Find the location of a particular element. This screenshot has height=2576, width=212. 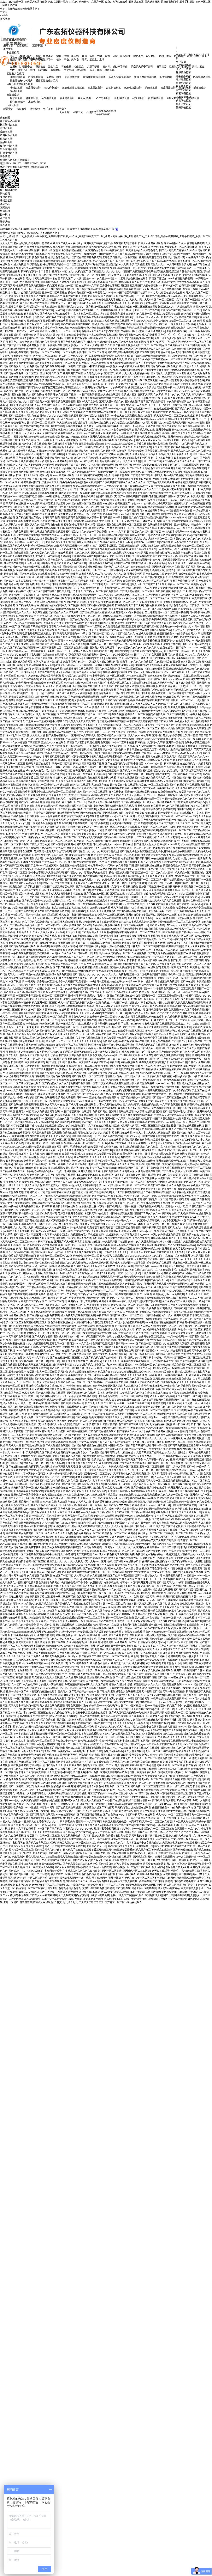

国产一区二区三区内射高清 is located at coordinates (53, 833).